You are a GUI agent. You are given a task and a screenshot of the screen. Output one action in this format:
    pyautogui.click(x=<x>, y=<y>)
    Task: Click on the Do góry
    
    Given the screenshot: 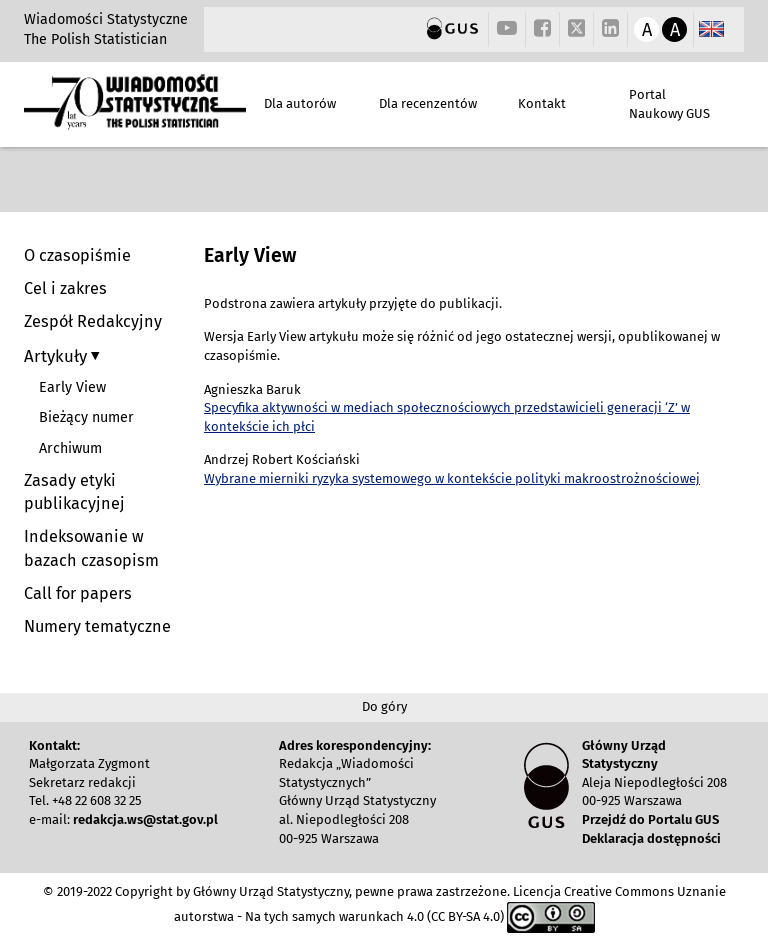 What is the action you would take?
    pyautogui.click(x=384, y=706)
    